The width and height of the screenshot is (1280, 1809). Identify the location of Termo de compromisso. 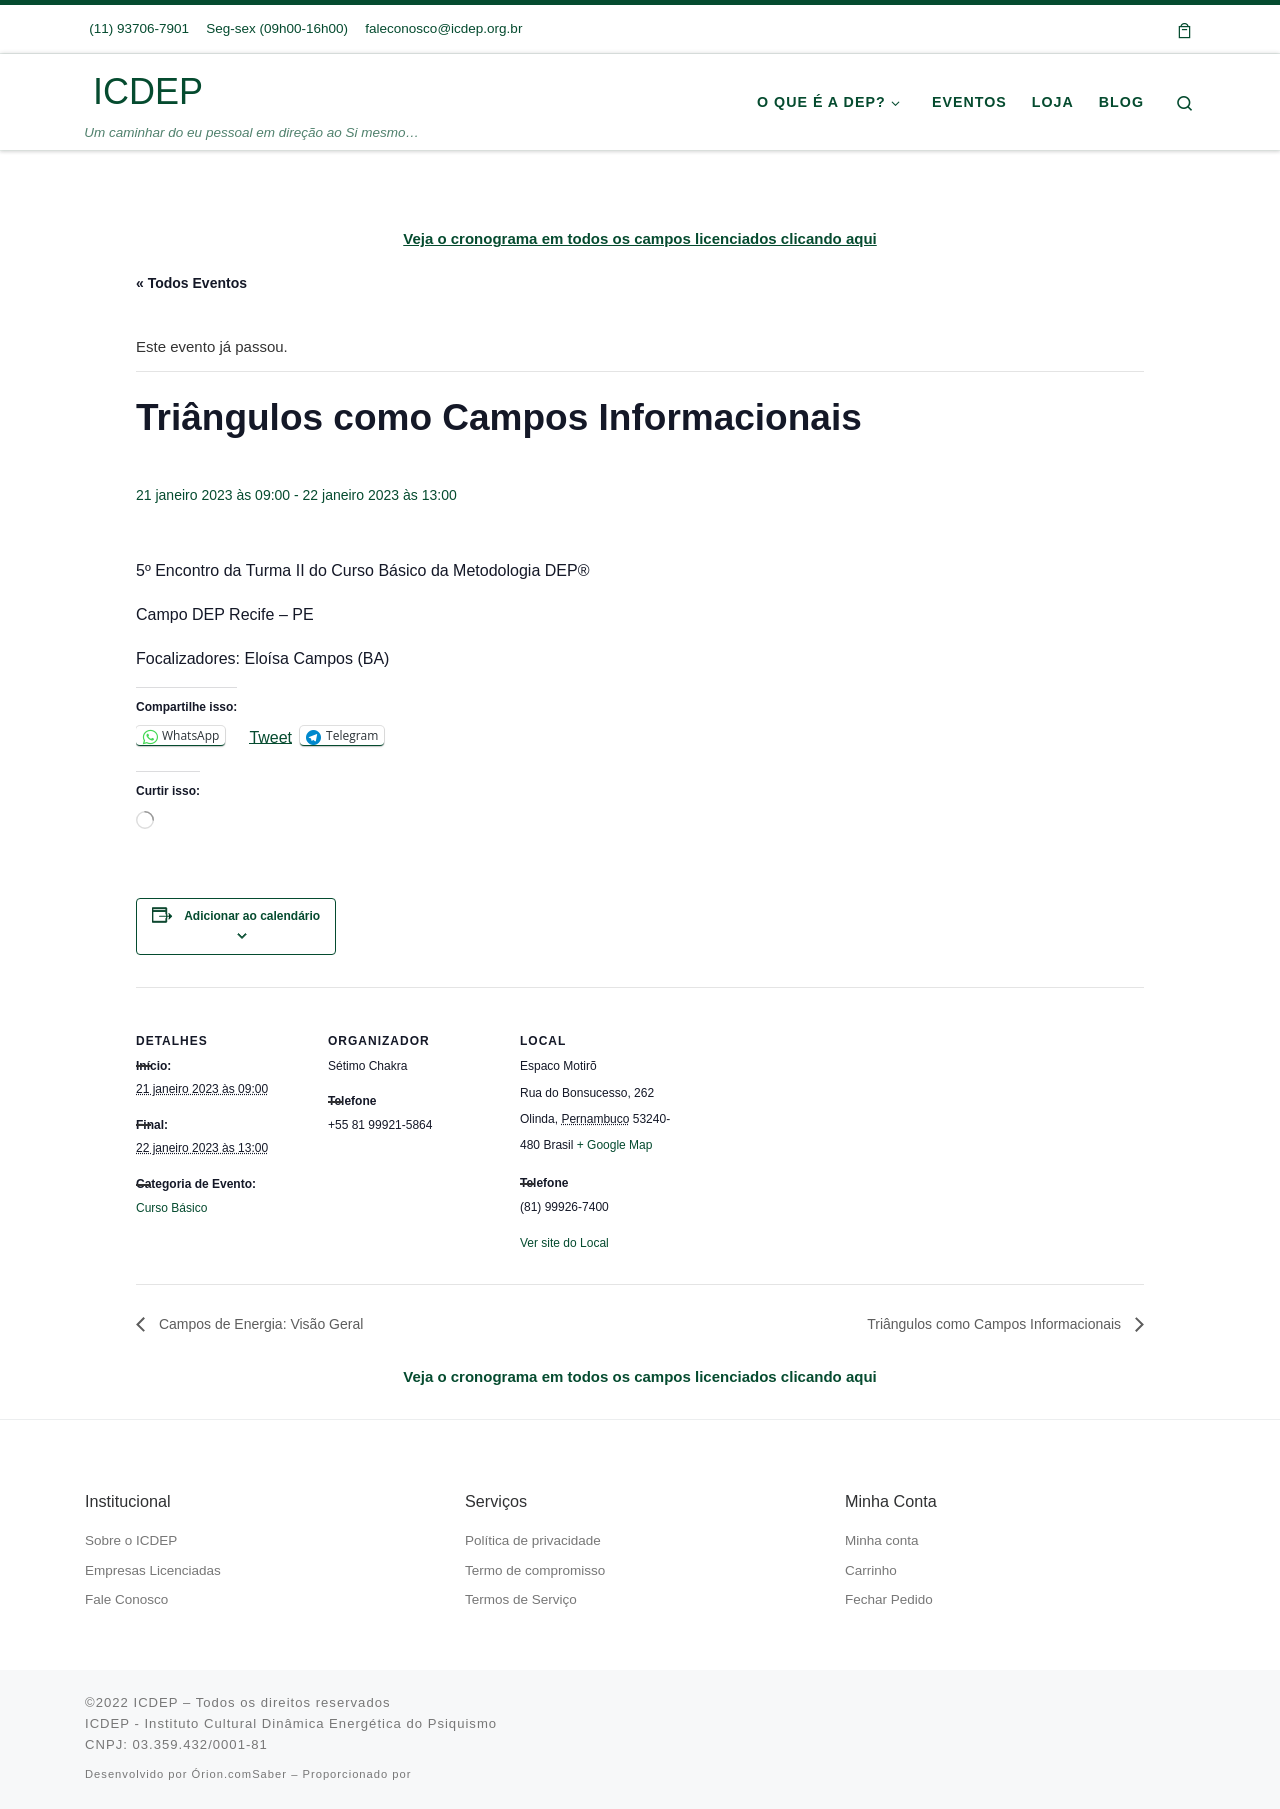
(535, 1570).